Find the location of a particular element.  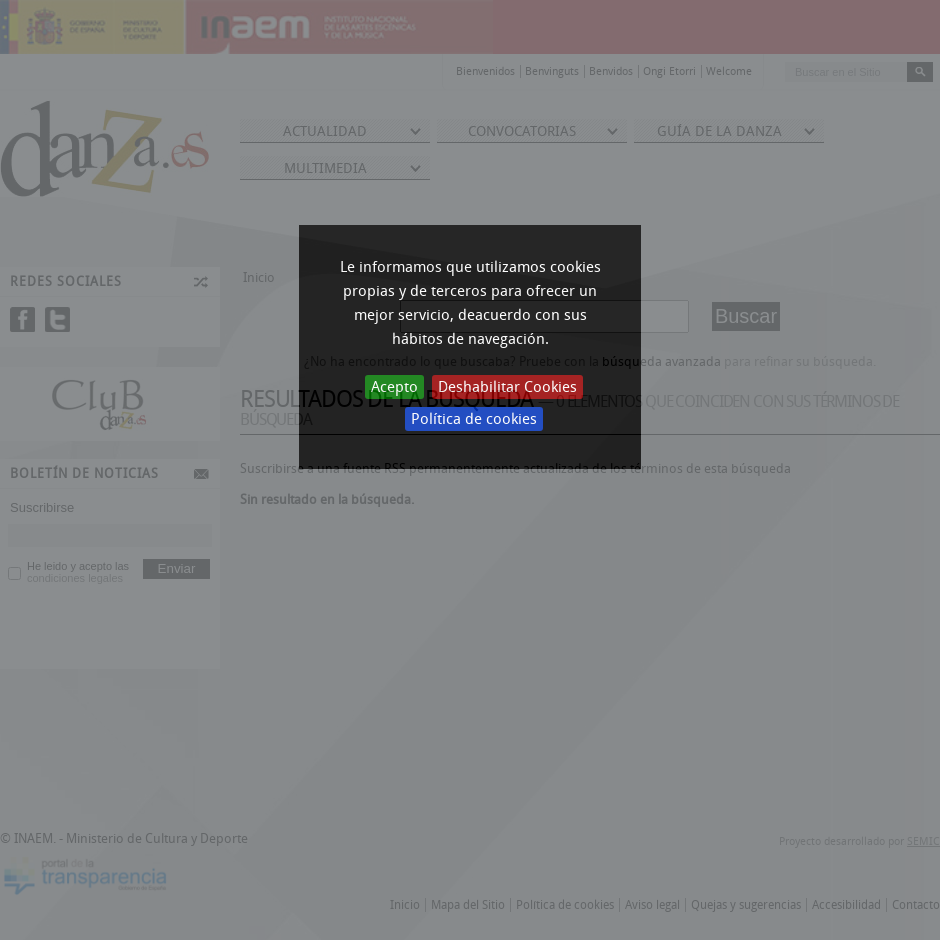

Acepto is located at coordinates (394, 387).